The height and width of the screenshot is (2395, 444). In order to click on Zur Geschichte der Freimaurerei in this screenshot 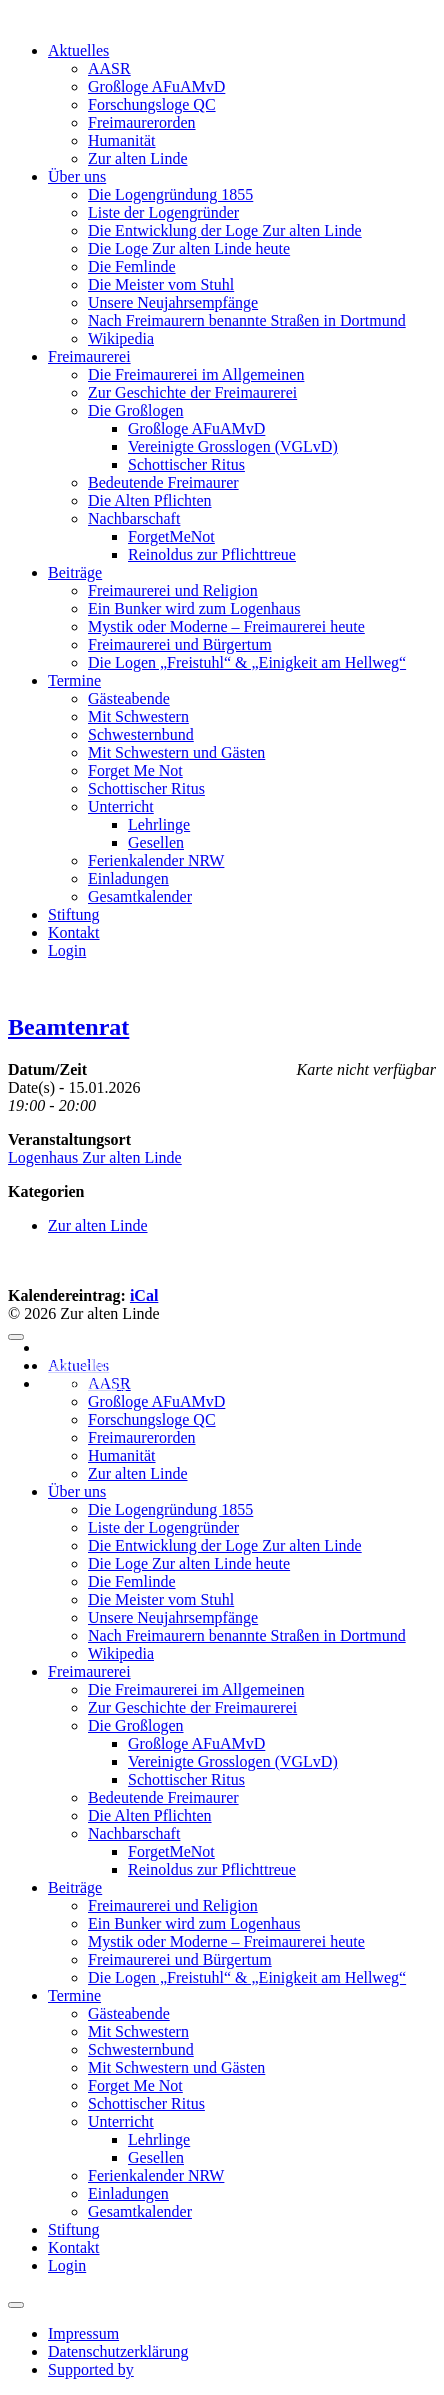, I will do `click(192, 392)`.